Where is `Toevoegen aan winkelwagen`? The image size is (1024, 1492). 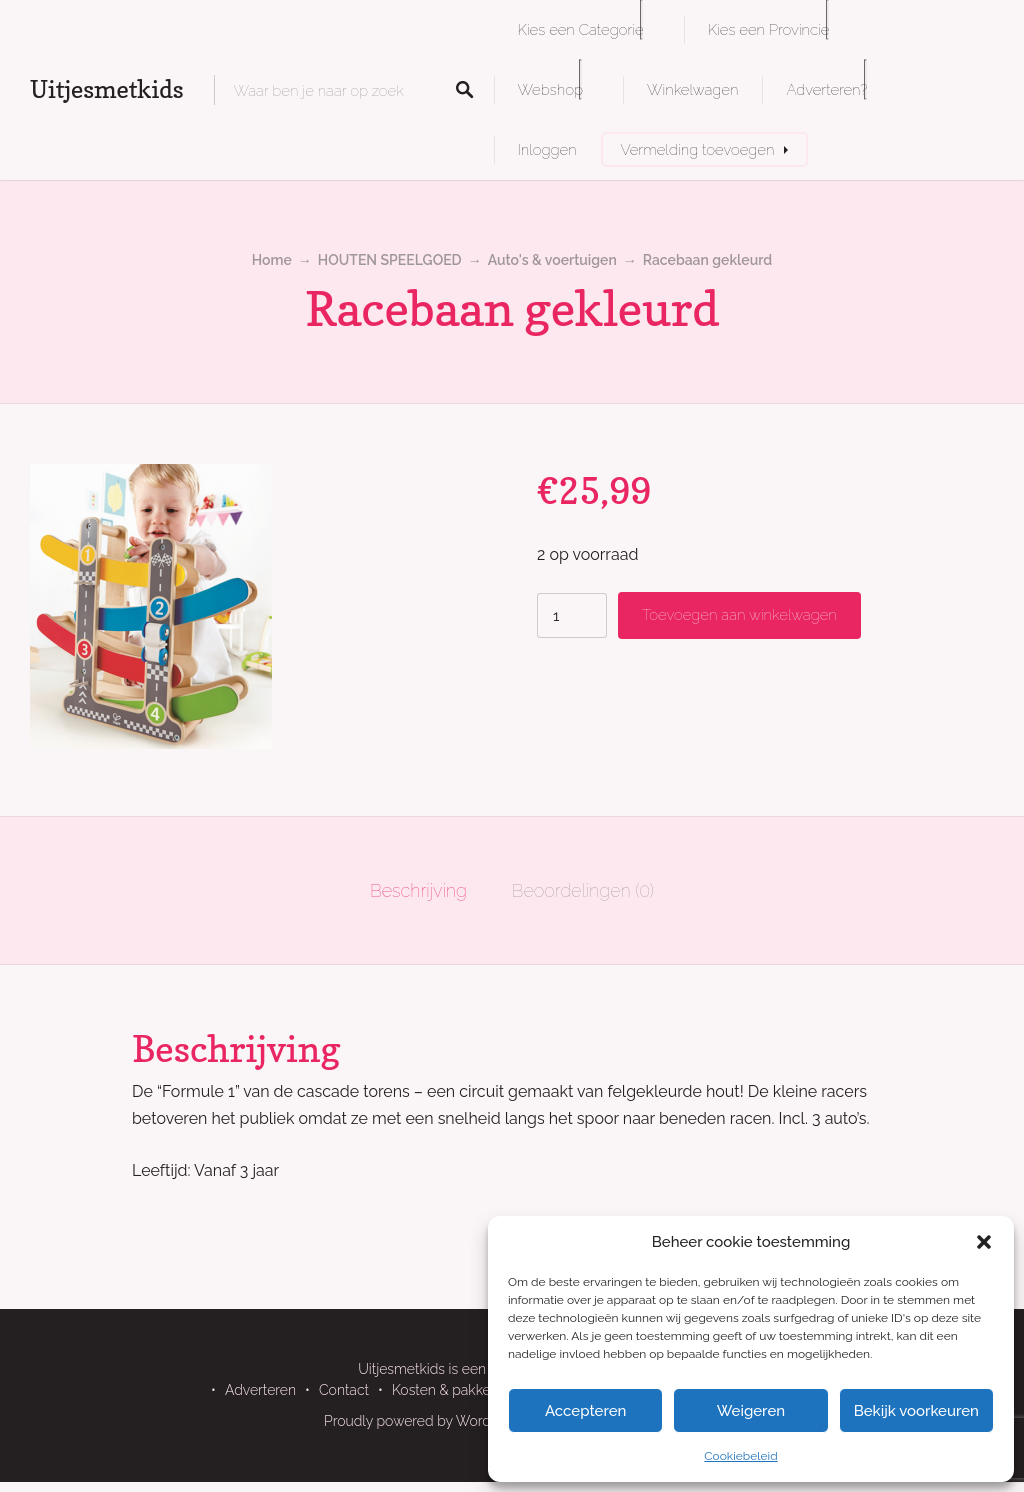 Toevoegen aan winkelwagen is located at coordinates (739, 614).